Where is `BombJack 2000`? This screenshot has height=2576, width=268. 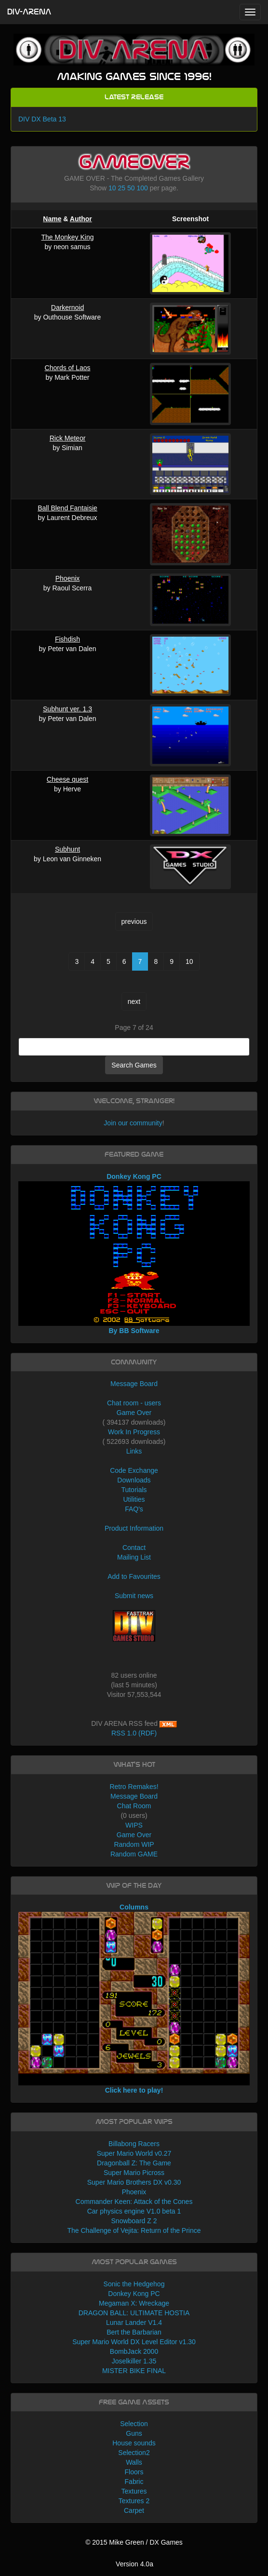 BombJack 2000 is located at coordinates (134, 2351).